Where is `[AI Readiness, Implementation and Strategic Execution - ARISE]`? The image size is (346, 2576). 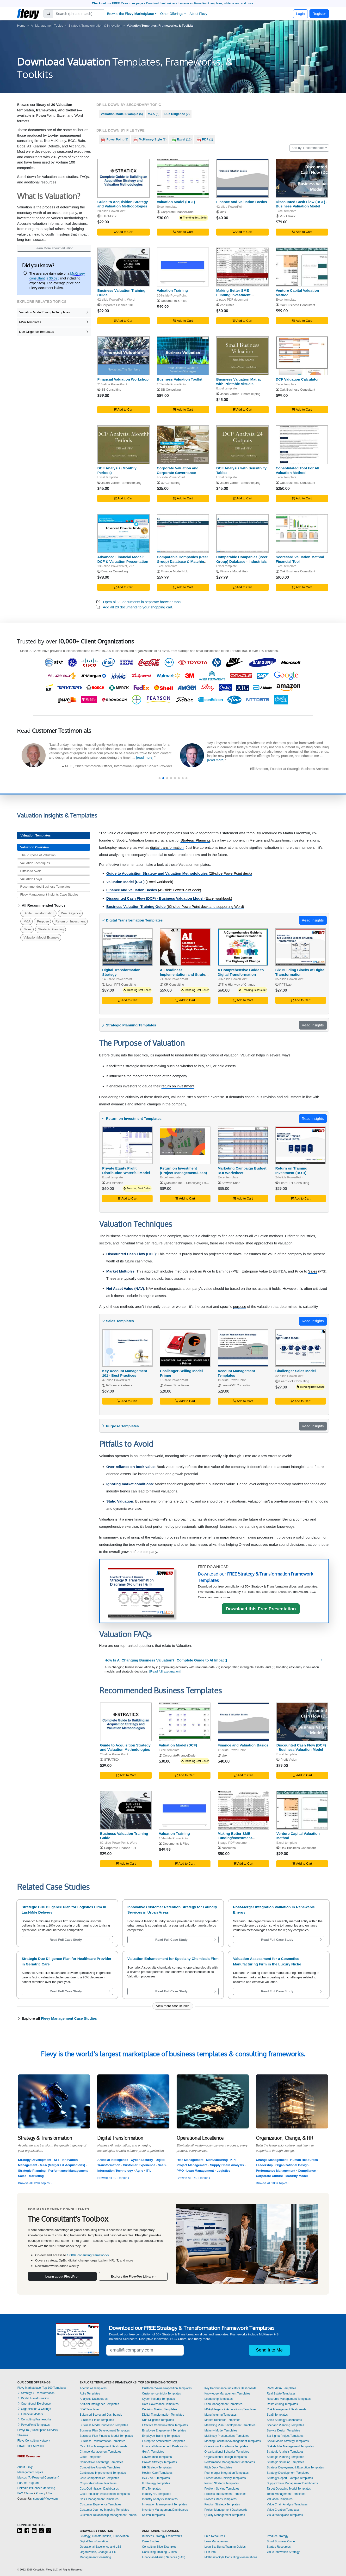 [AI Readiness, Implementation and Strategic Execution - ARISE] is located at coordinates (185, 947).